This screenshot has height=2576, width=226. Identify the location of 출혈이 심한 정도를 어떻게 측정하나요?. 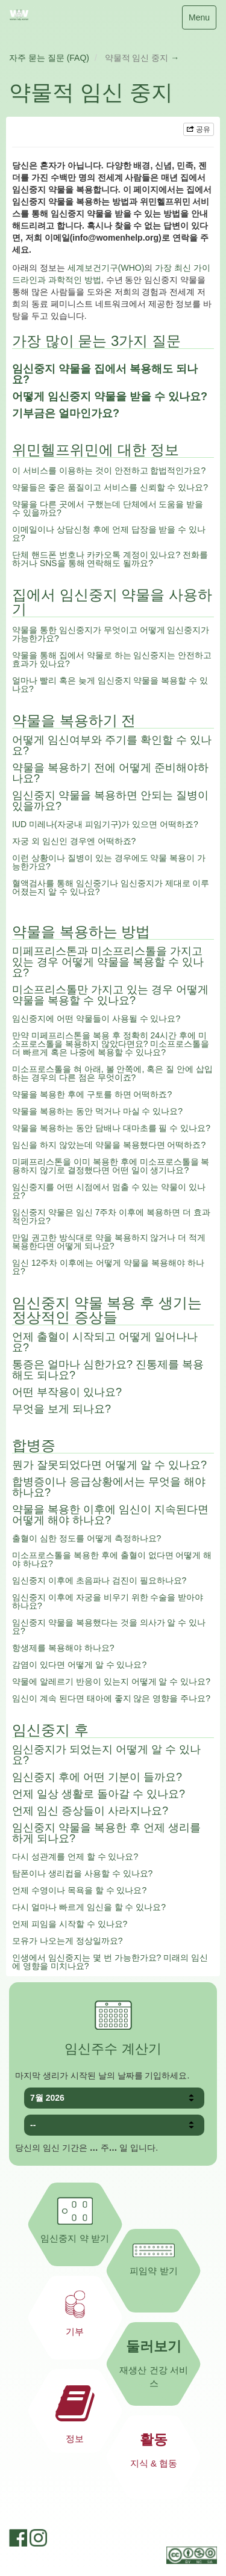
(86, 1538).